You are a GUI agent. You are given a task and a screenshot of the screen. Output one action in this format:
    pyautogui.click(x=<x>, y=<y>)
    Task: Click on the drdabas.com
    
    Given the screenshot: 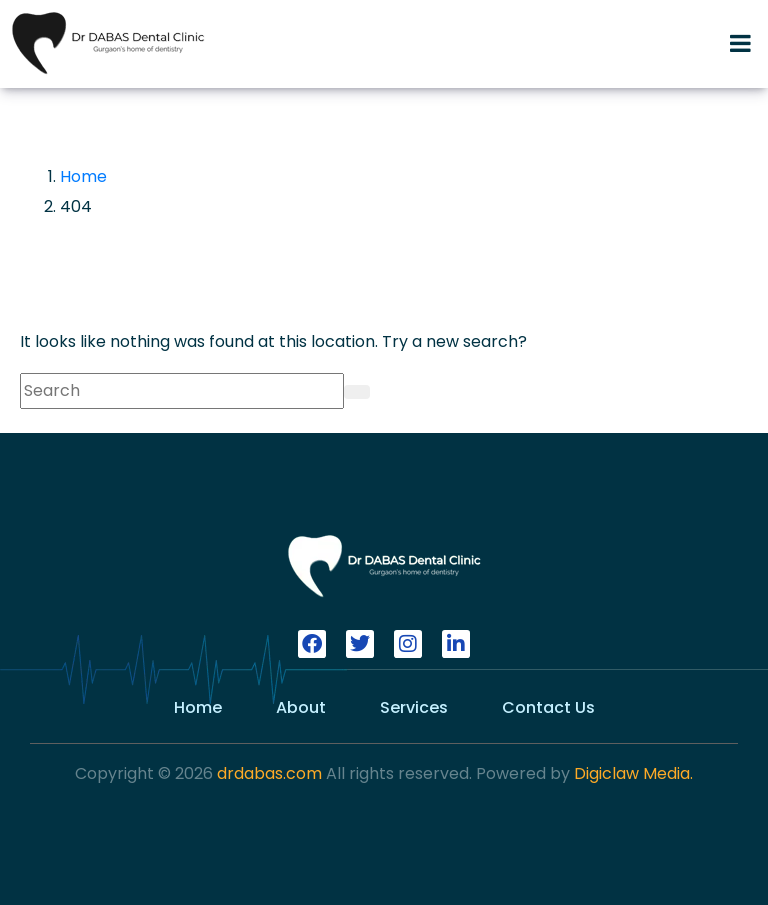 What is the action you would take?
    pyautogui.click(x=267, y=773)
    